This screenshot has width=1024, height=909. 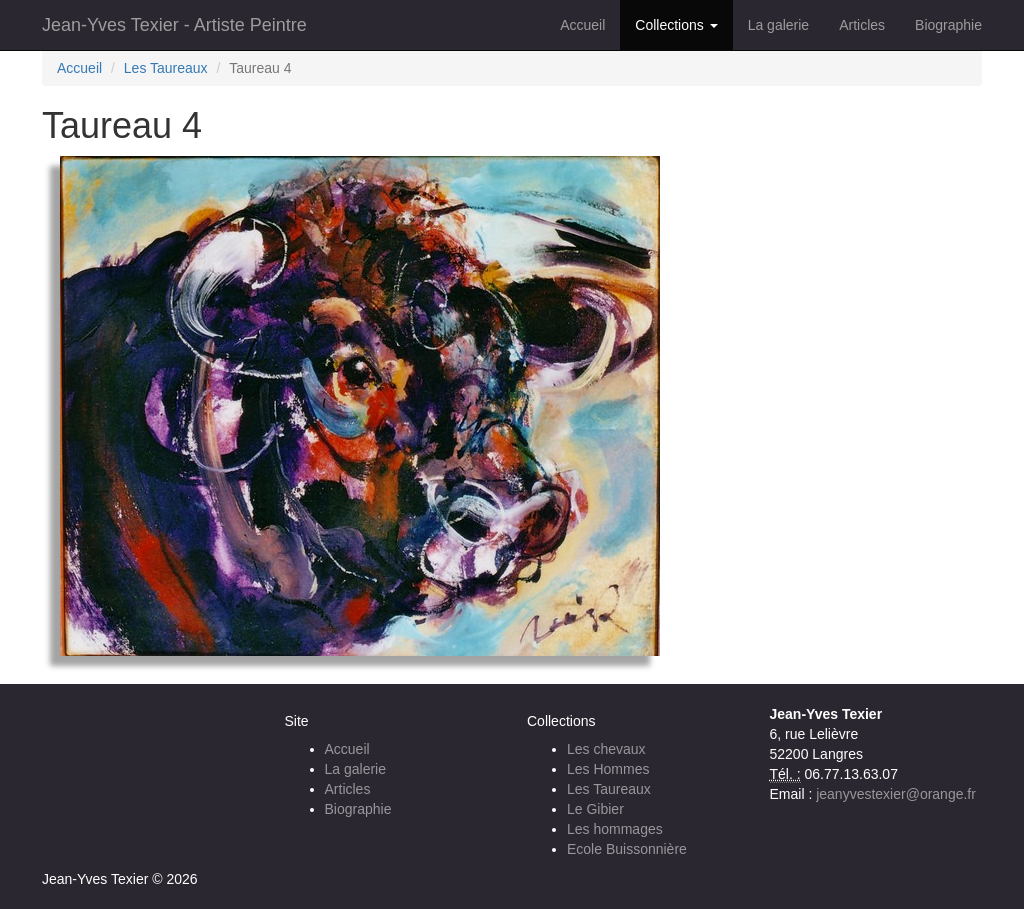 What do you see at coordinates (627, 849) in the screenshot?
I see `Ecole Buissonnière` at bounding box center [627, 849].